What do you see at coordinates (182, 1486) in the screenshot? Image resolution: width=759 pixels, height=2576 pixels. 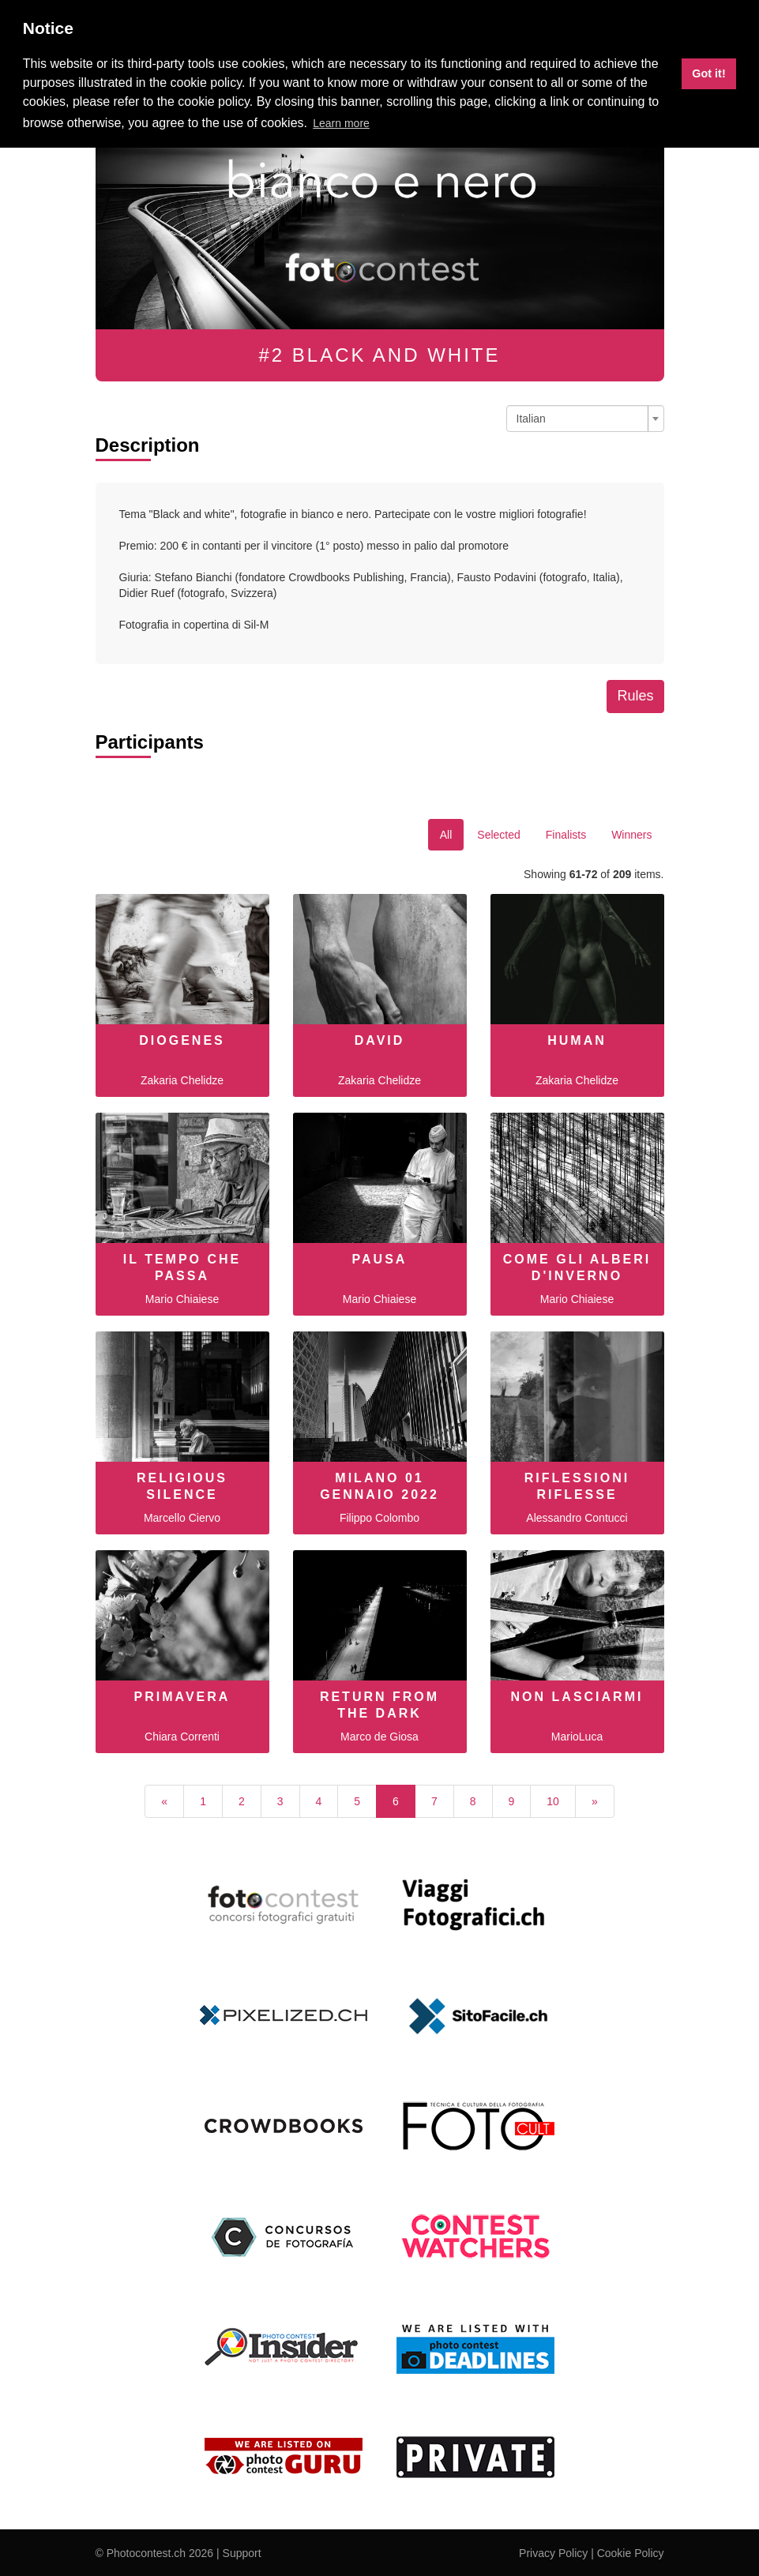 I see `Religious Silence` at bounding box center [182, 1486].